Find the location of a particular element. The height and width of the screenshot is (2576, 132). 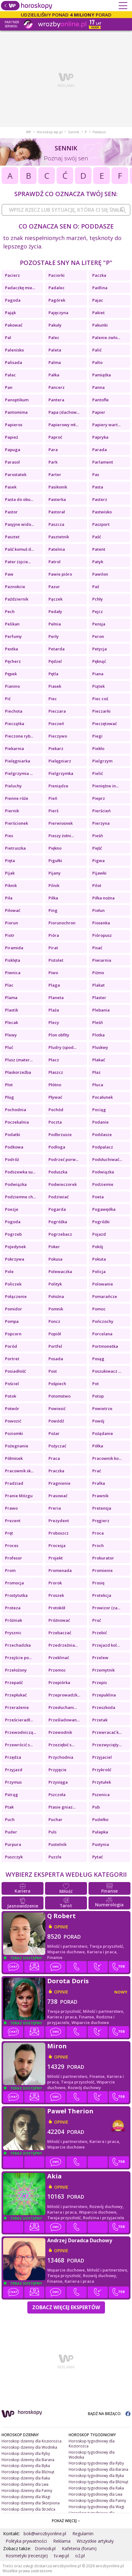

Położna is located at coordinates (56, 1296).